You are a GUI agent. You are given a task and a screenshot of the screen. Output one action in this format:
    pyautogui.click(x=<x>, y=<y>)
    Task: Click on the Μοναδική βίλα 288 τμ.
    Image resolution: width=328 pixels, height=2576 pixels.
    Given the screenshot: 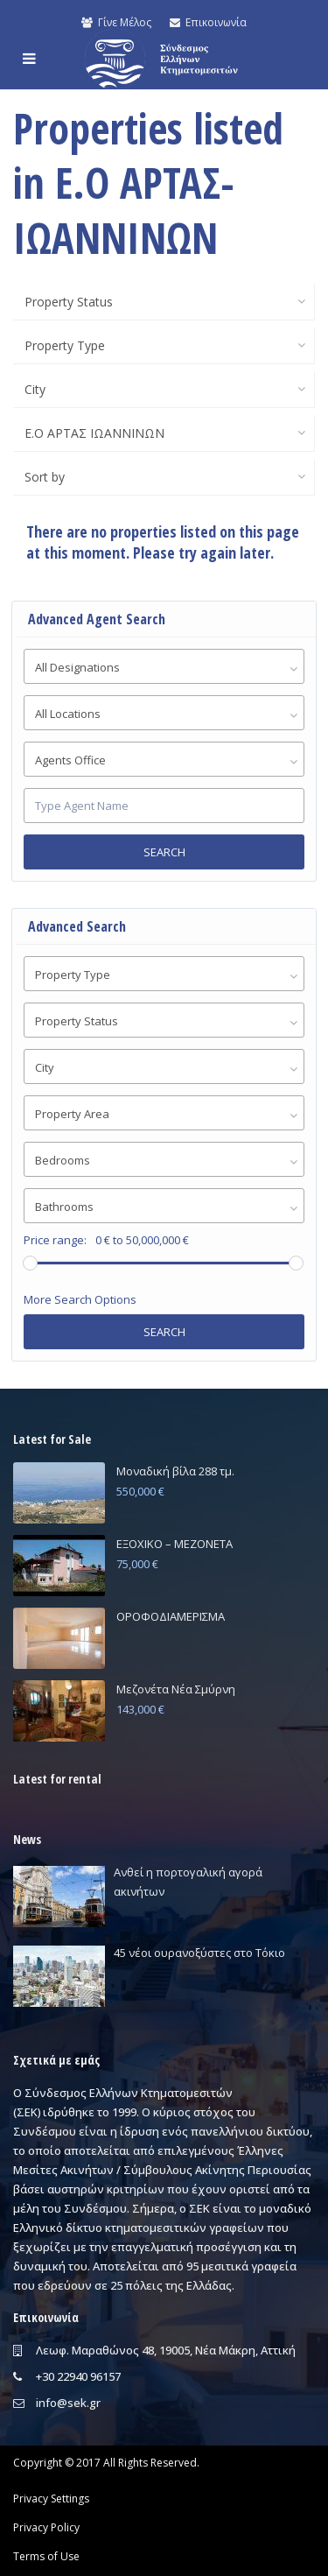 What is the action you would take?
    pyautogui.click(x=175, y=1471)
    